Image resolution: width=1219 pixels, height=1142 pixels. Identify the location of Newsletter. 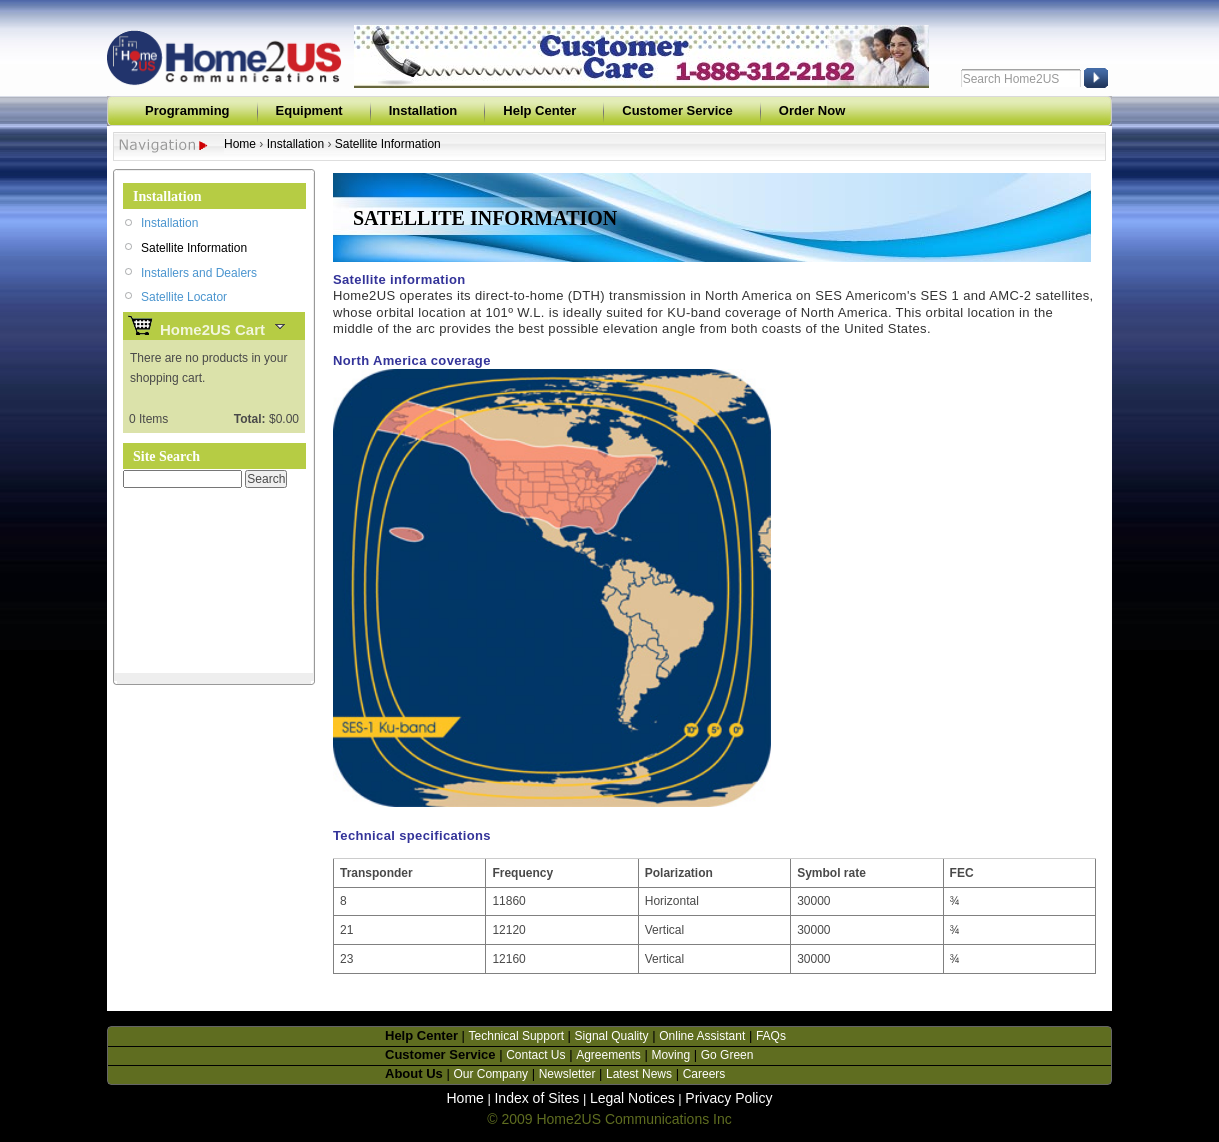
(567, 1074).